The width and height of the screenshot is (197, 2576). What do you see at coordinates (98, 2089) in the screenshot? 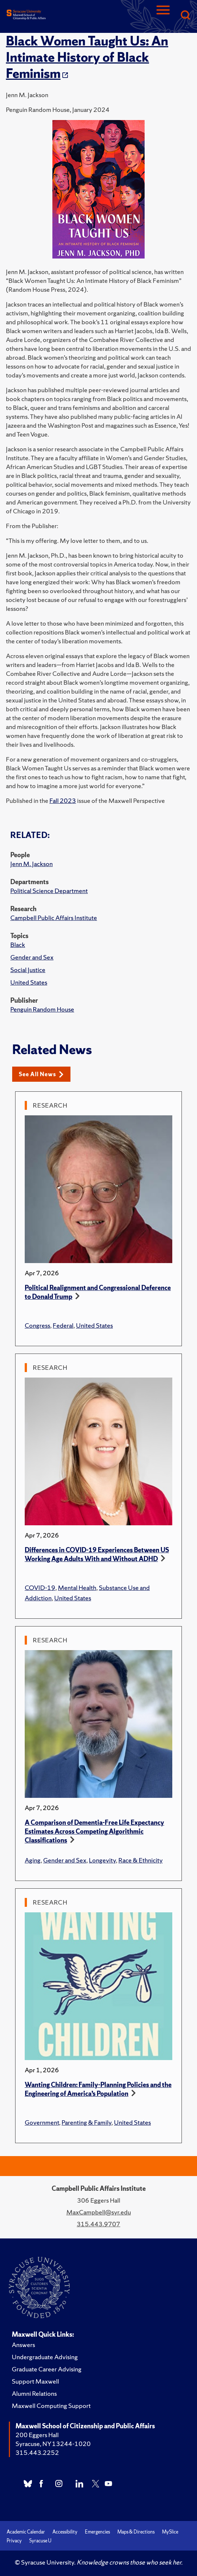
I see `Wanting Children: Family-Planning Policies and the Engineering of America’s Population` at bounding box center [98, 2089].